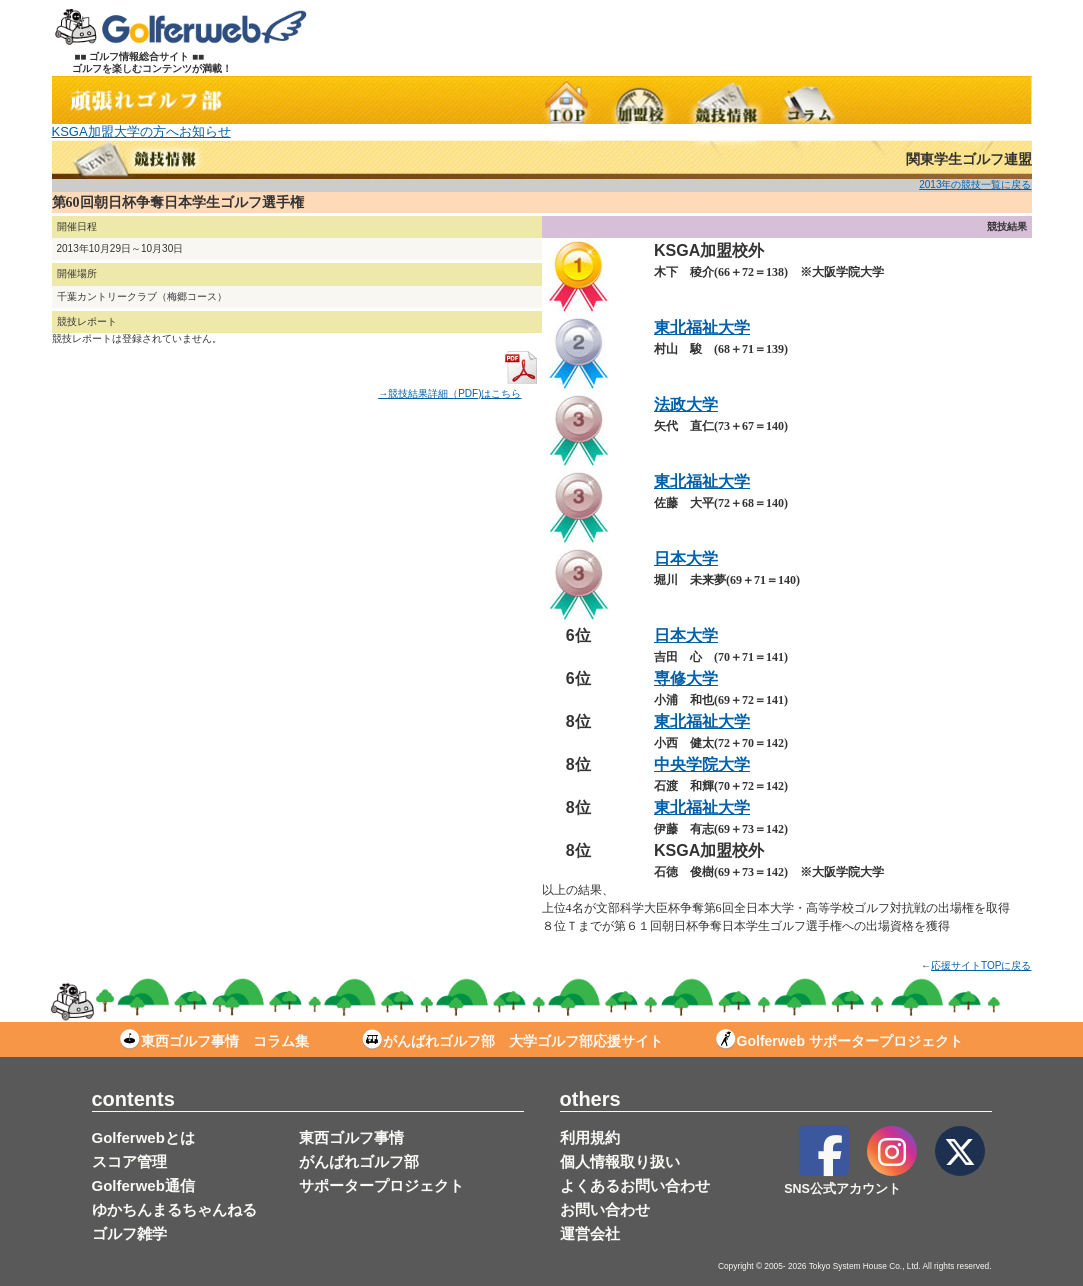 The height and width of the screenshot is (1286, 1083). I want to click on ゆかちんまるちゃんねる, so click(174, 1209).